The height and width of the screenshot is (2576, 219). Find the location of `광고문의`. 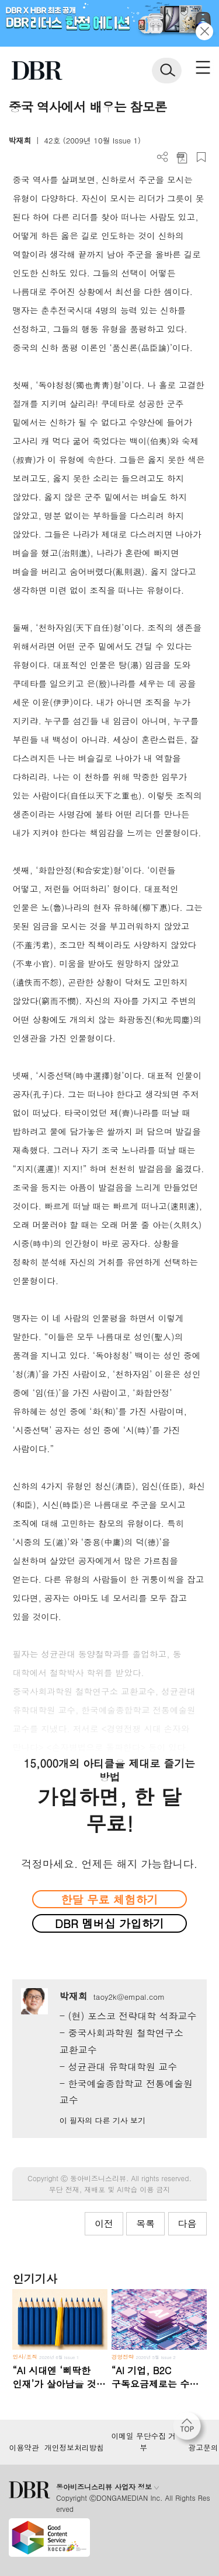

광고문의 is located at coordinates (203, 2447).